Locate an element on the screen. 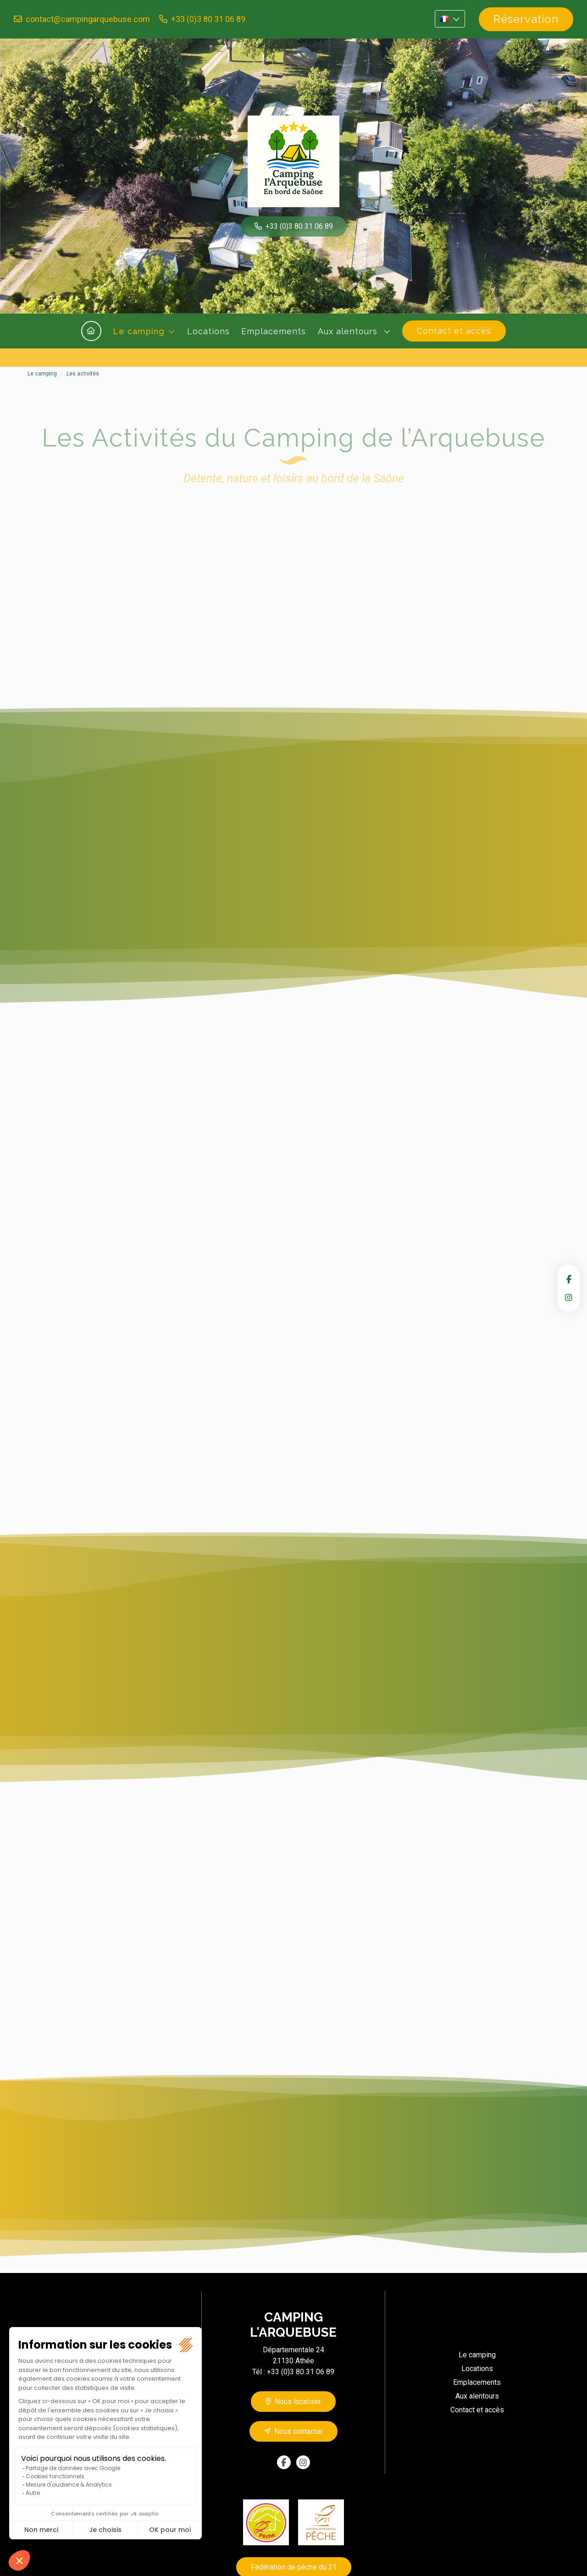  Les activités is located at coordinates (82, 373).